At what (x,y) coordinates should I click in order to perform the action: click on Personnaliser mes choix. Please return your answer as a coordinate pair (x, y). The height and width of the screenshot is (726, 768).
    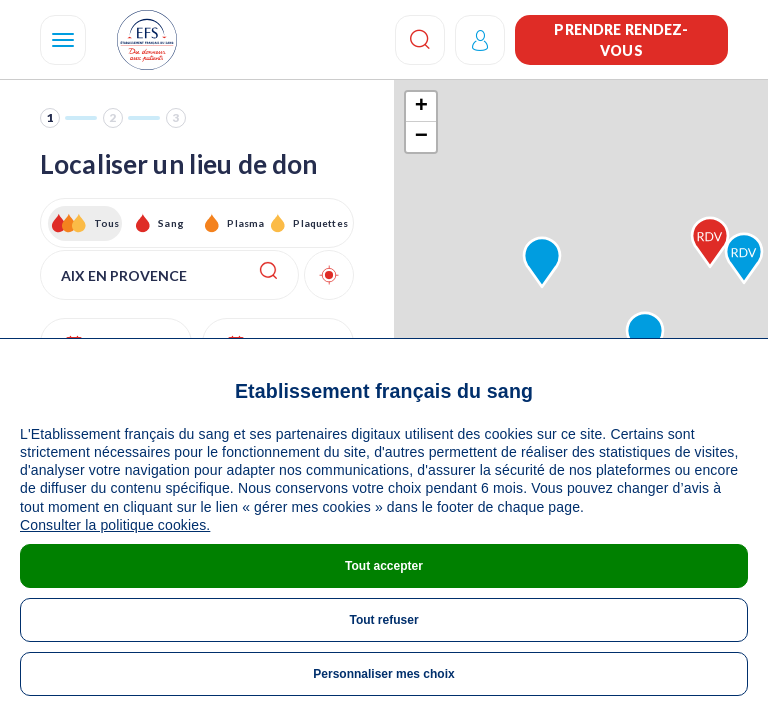
    Looking at the image, I should click on (383, 674).